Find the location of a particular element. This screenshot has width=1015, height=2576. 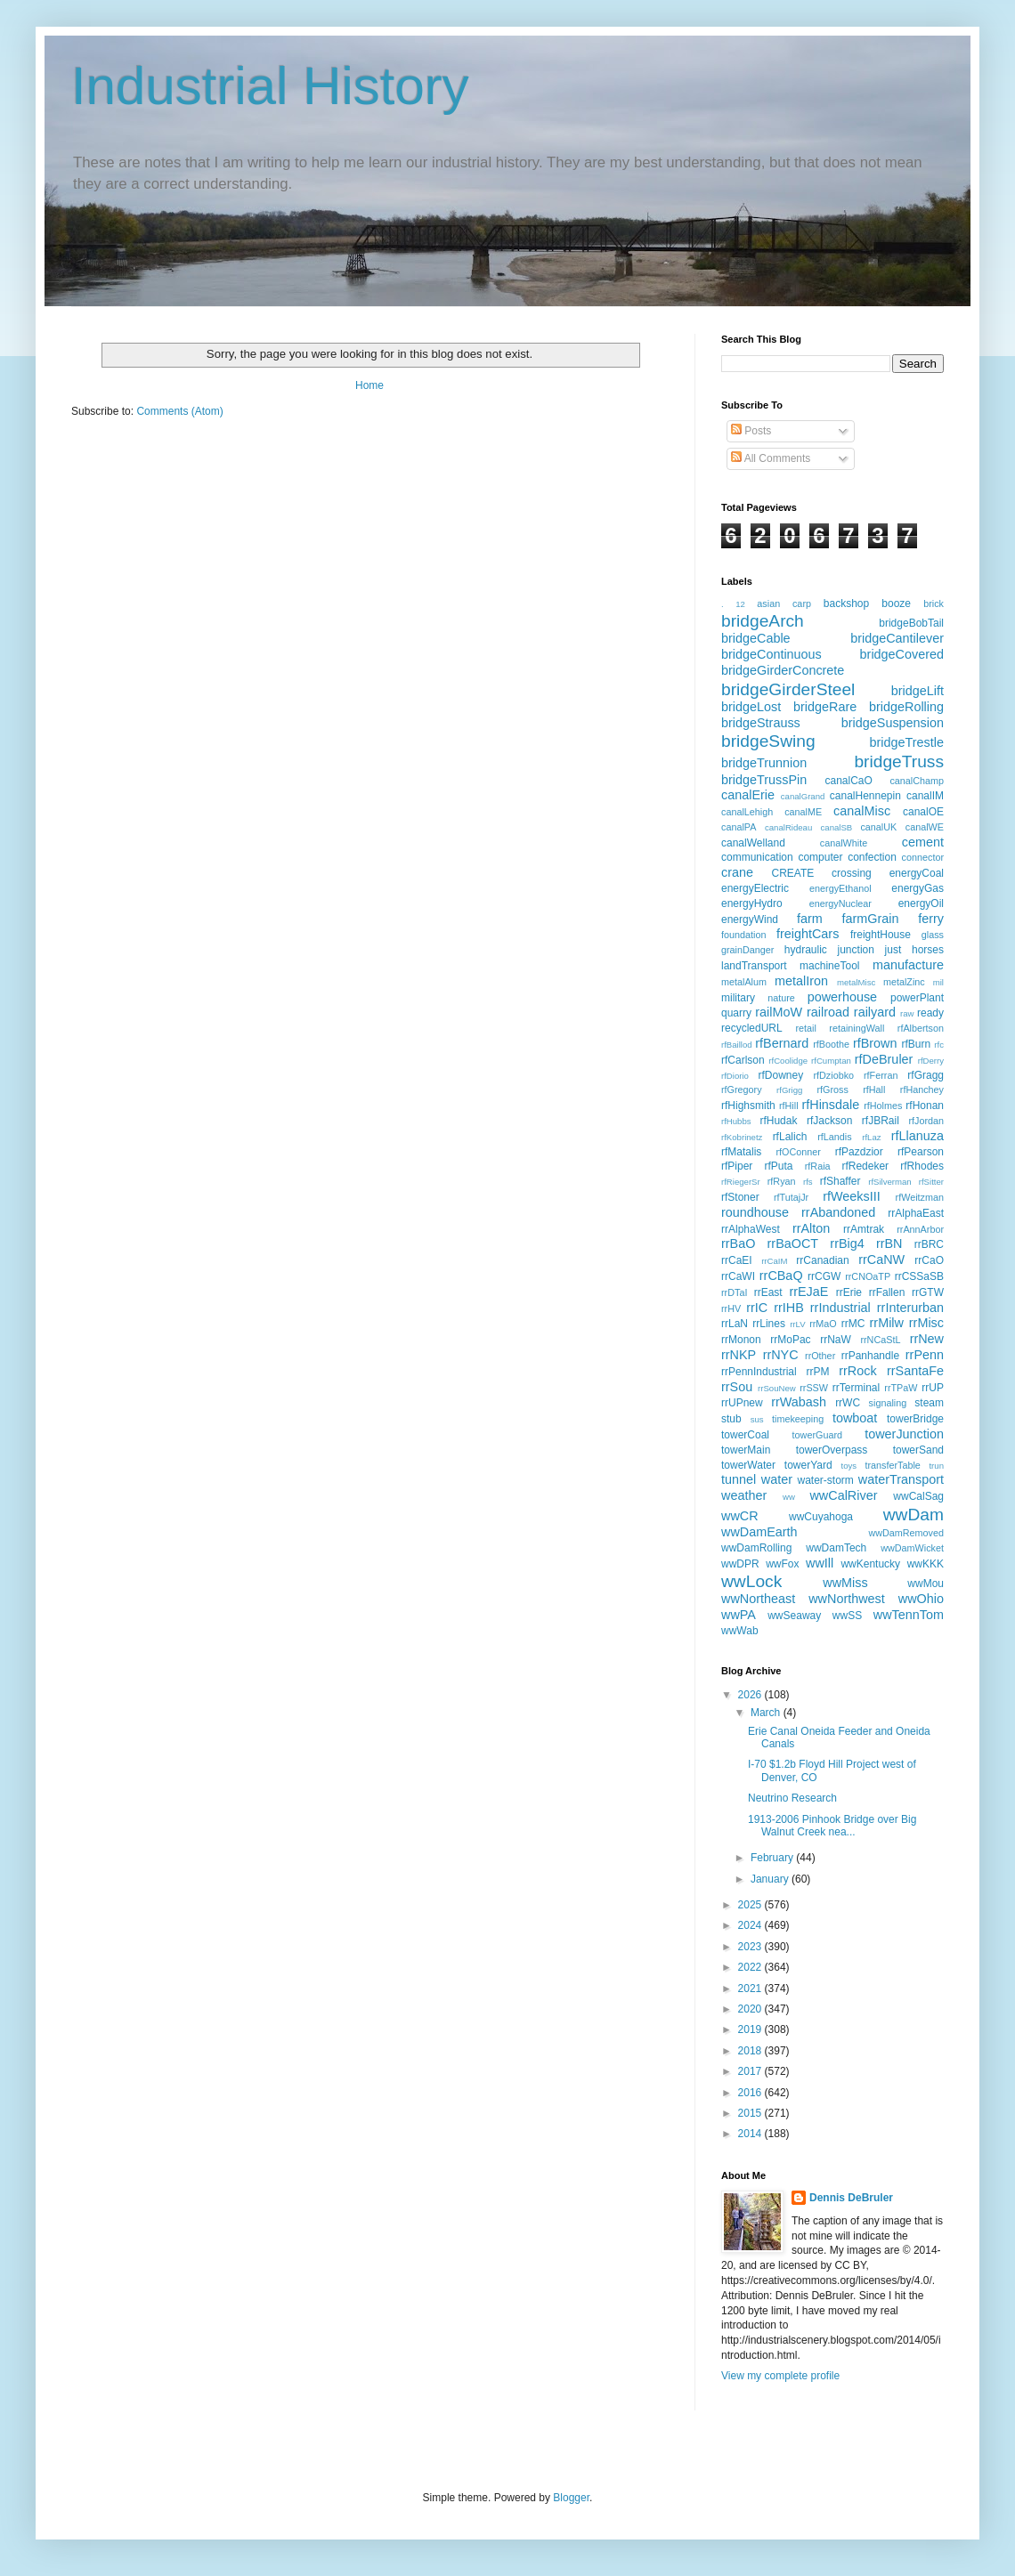

junction is located at coordinates (856, 950).